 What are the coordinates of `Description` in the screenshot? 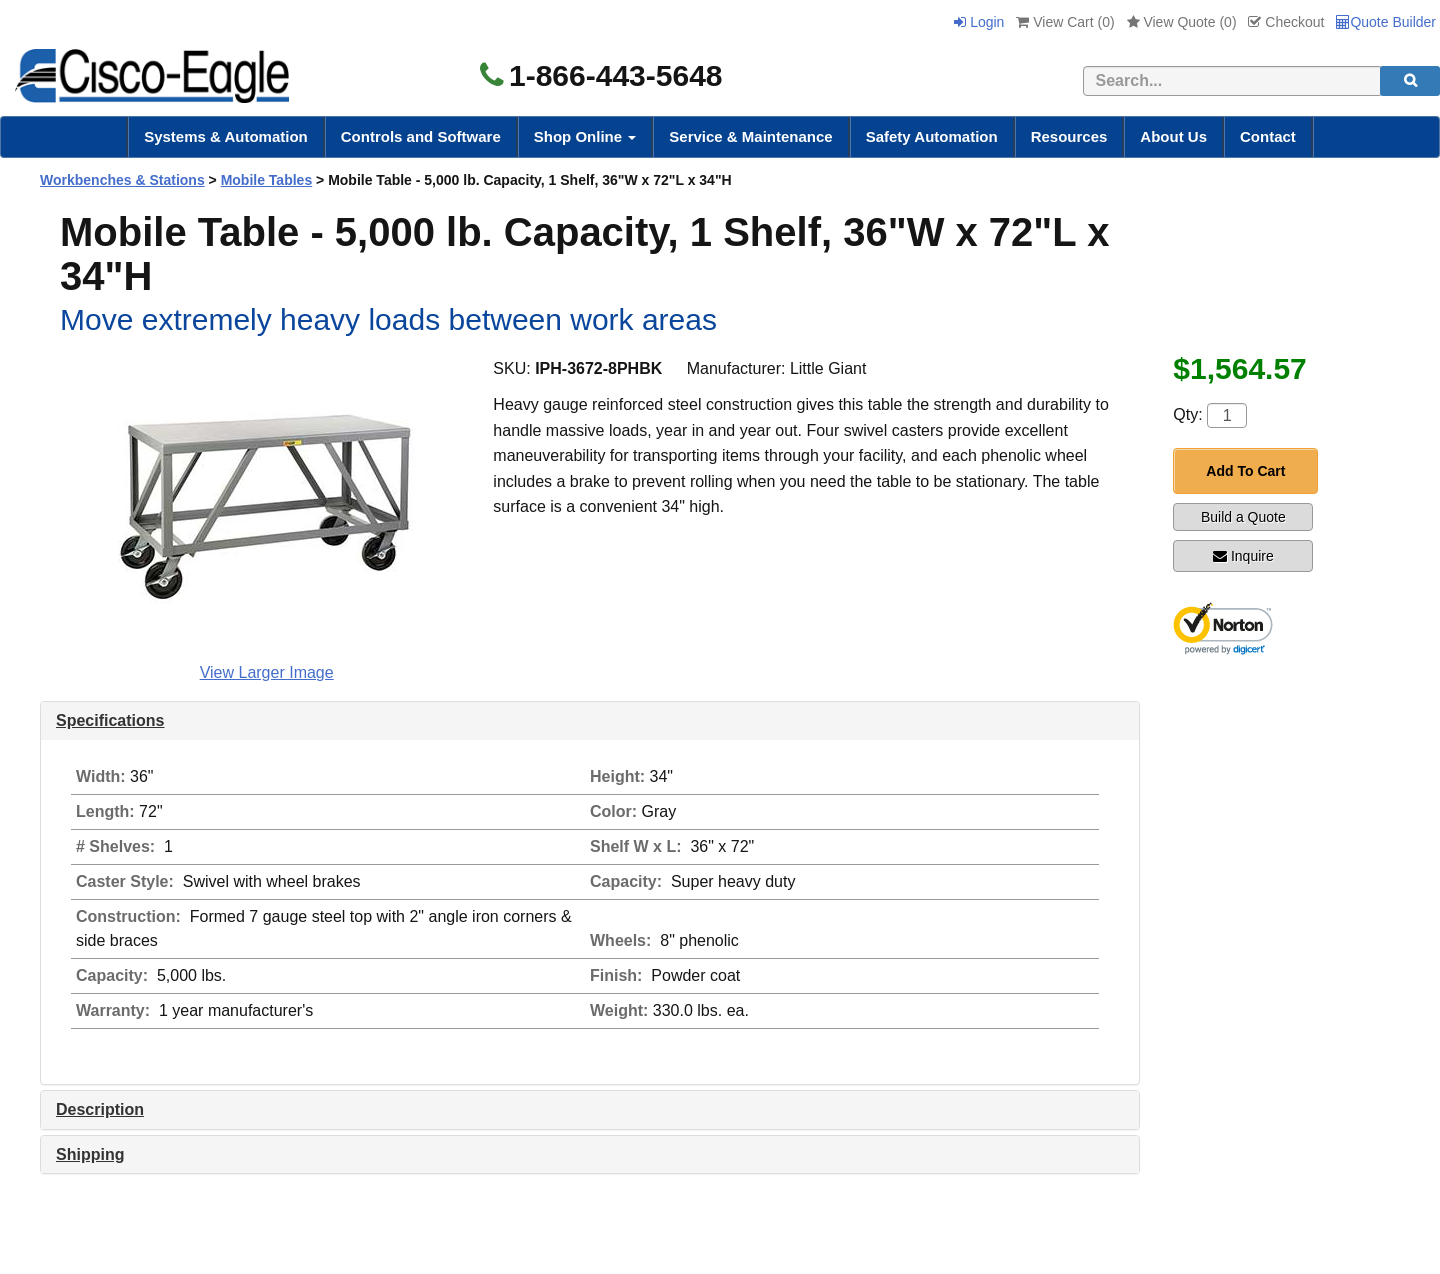 It's located at (100, 1109).